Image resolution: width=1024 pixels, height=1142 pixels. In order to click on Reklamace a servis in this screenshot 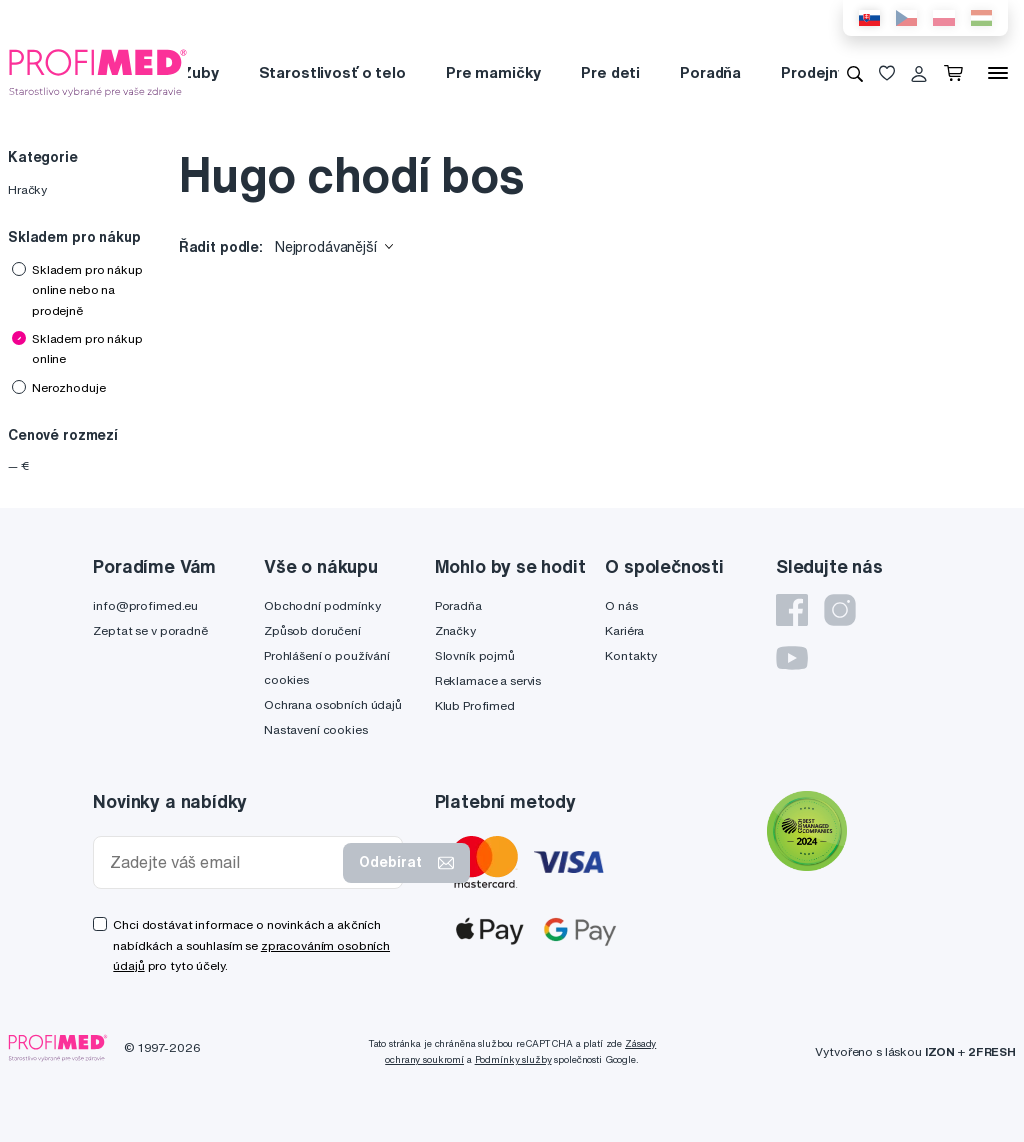, I will do `click(488, 680)`.